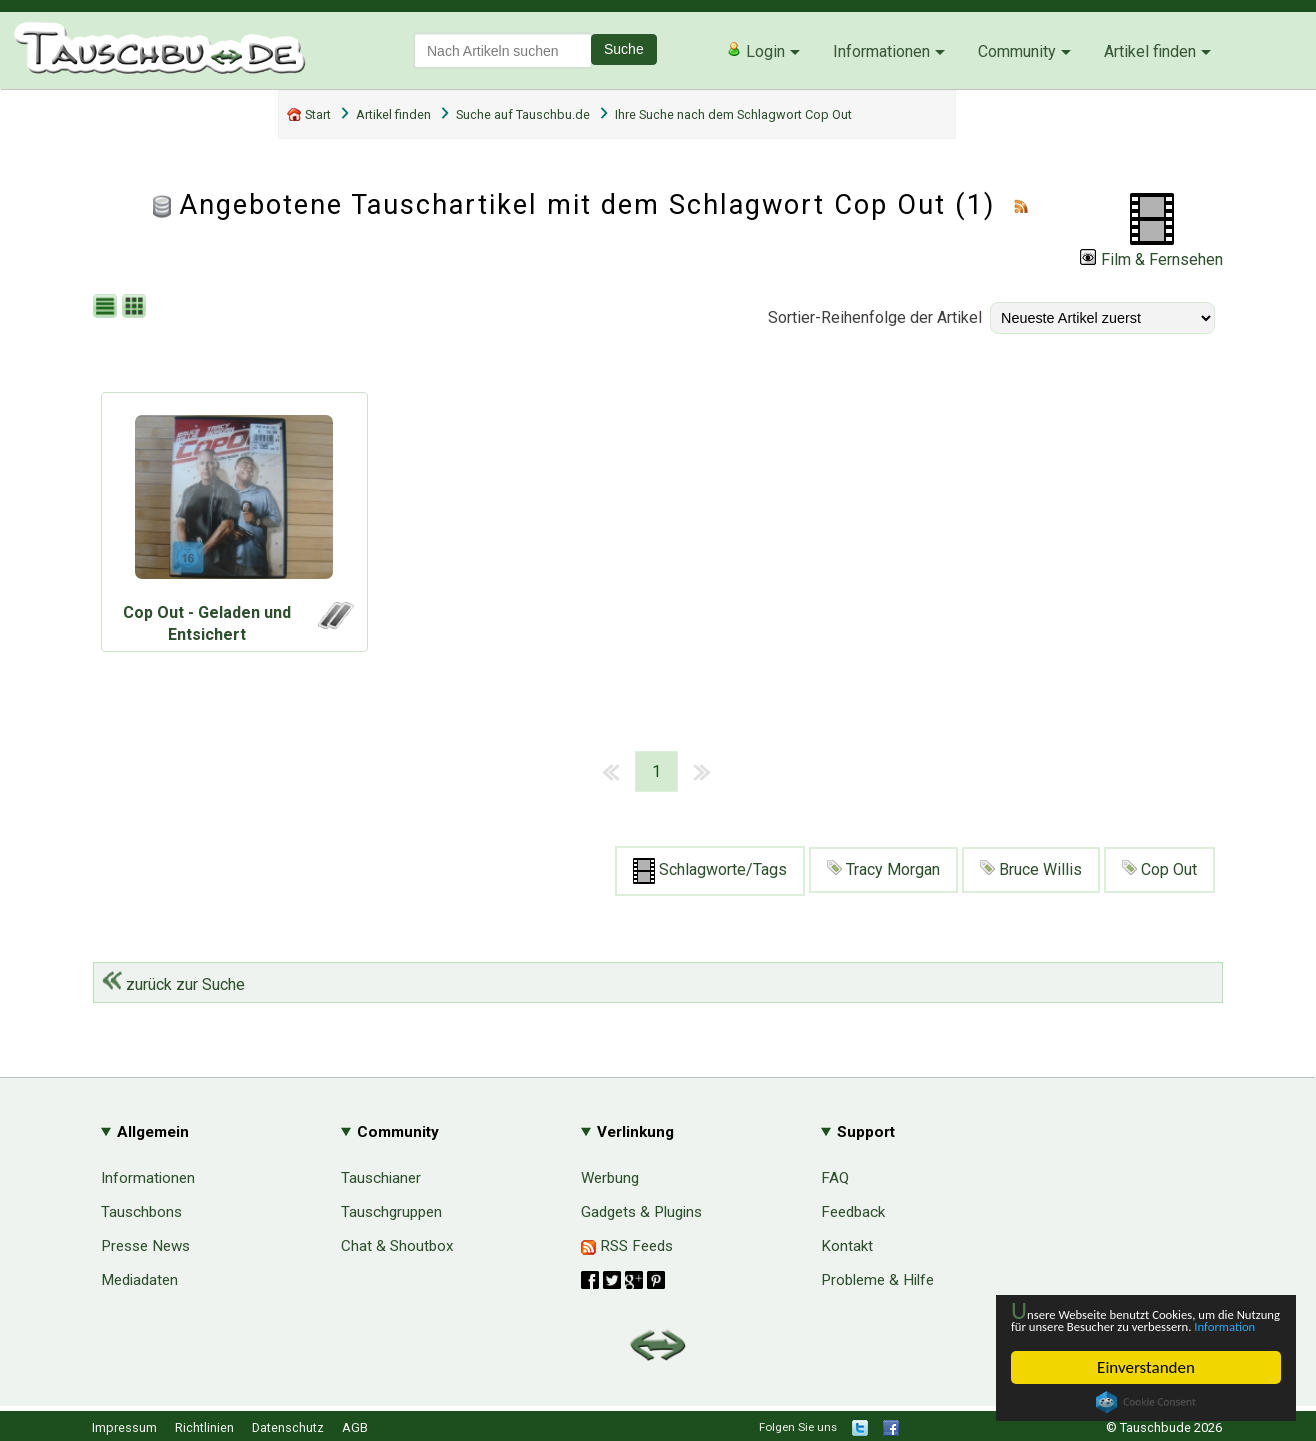 This screenshot has height=1441, width=1316. Describe the element at coordinates (853, 1212) in the screenshot. I see `Feedback` at that location.